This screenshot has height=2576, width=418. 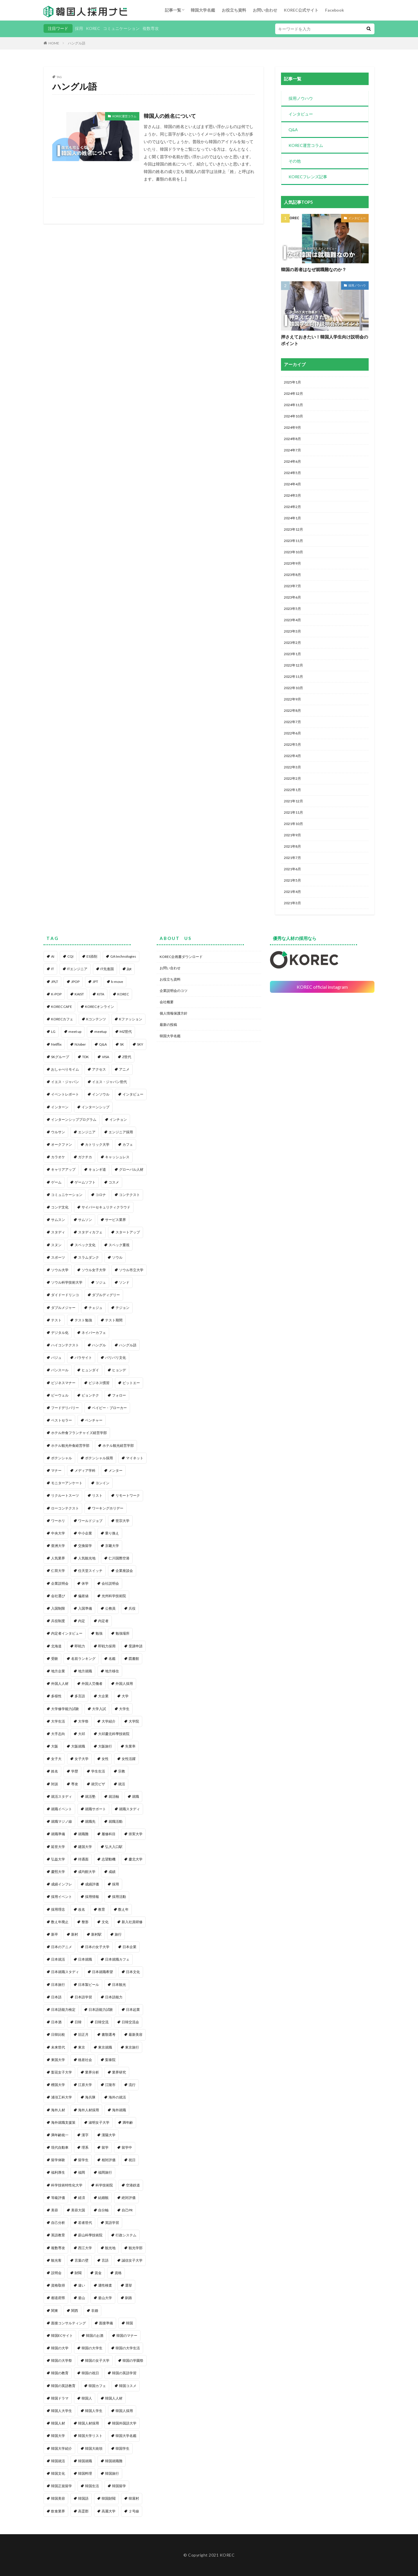 What do you see at coordinates (90, 1520) in the screenshot?
I see `ワールドジョブ [ワールドジョブ (1個の項目)]` at bounding box center [90, 1520].